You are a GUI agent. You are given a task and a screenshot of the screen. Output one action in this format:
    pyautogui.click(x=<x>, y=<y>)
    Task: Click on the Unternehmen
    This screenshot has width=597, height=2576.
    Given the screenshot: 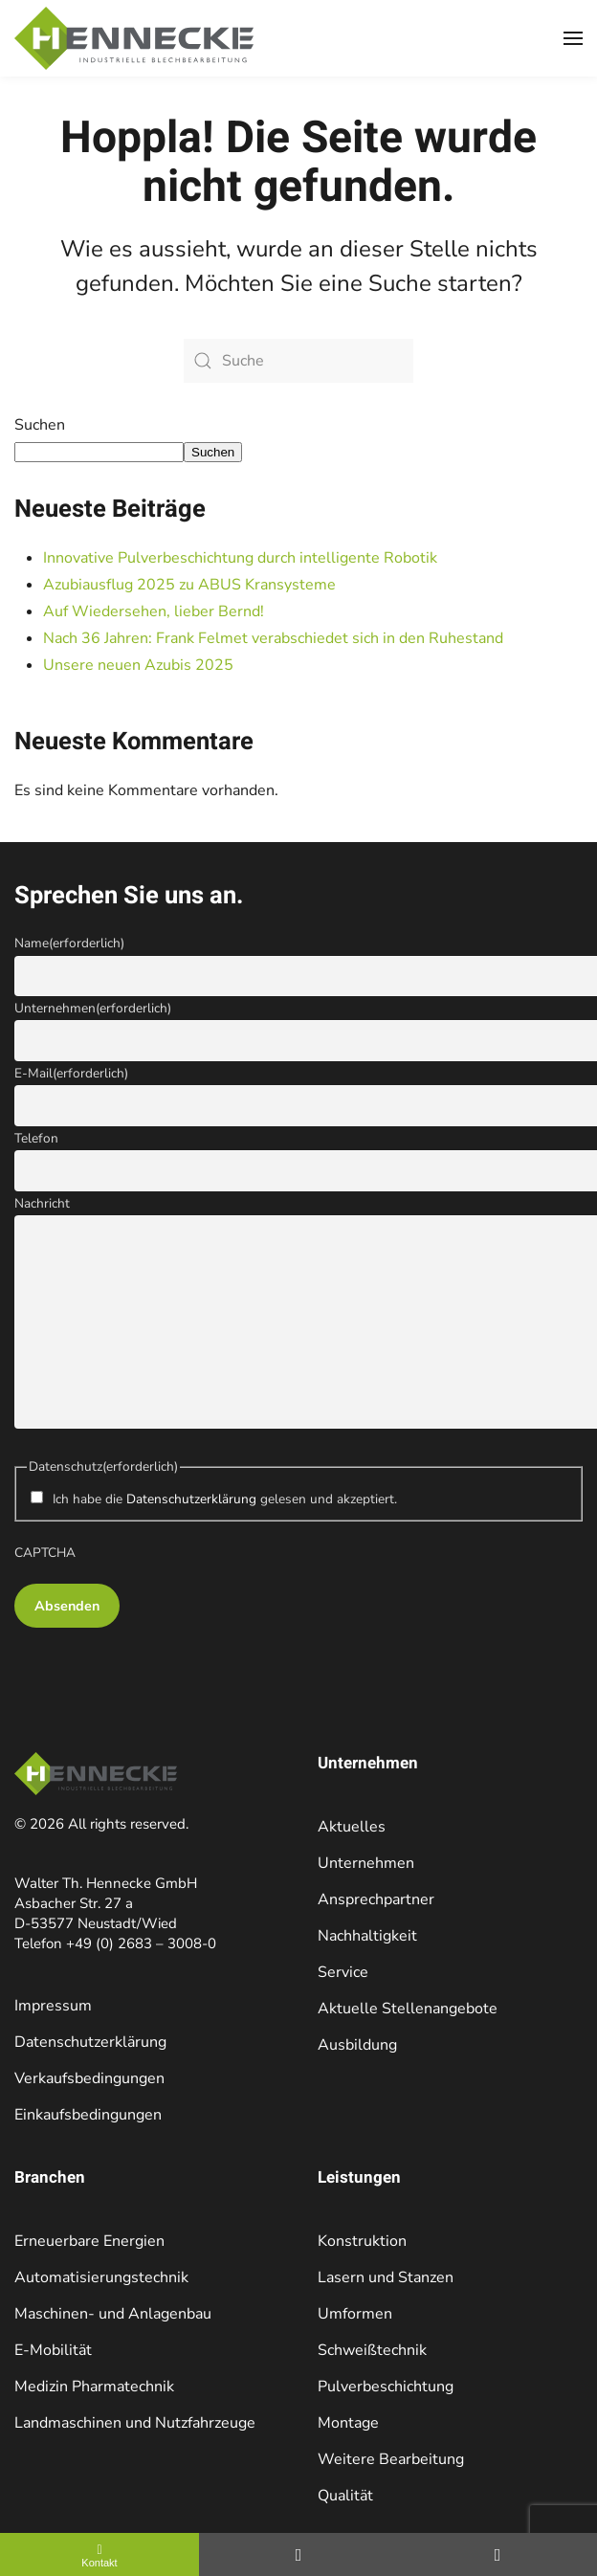 What is the action you would take?
    pyautogui.click(x=92, y=1008)
    